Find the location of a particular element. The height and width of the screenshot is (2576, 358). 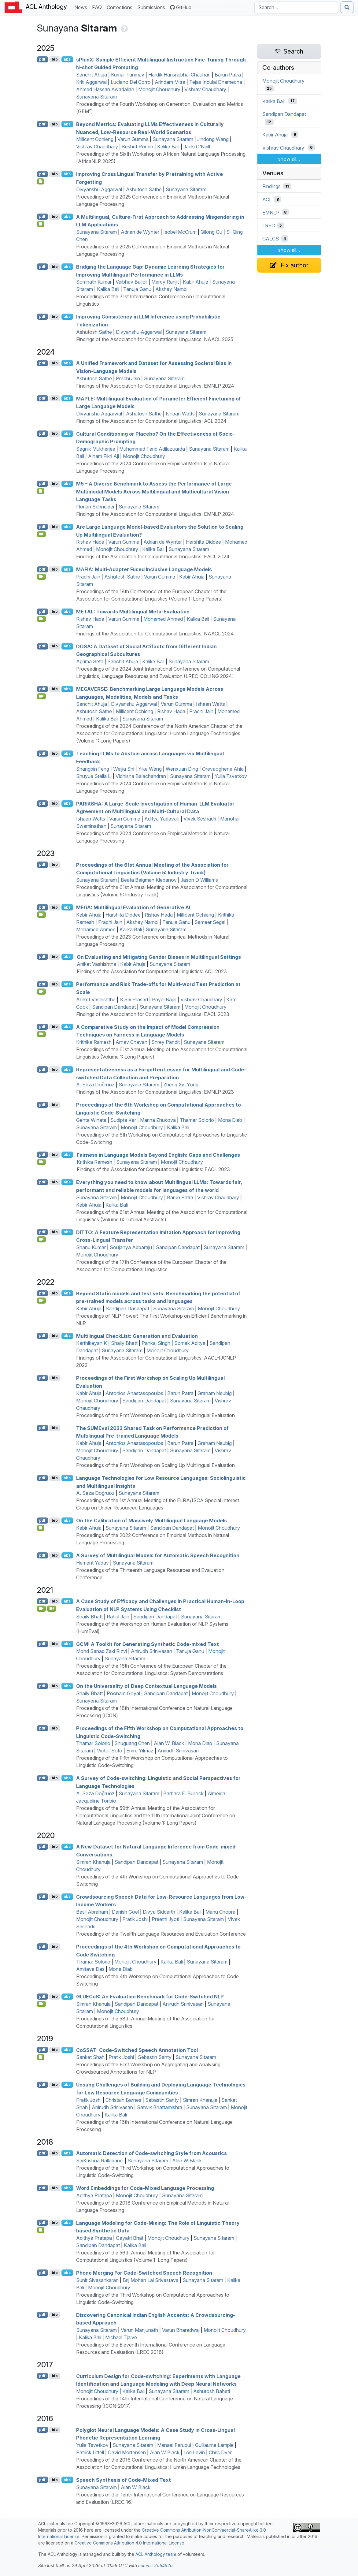

o: An Evaluation Benchmark for Code-Switched is located at coordinates (150, 1996).